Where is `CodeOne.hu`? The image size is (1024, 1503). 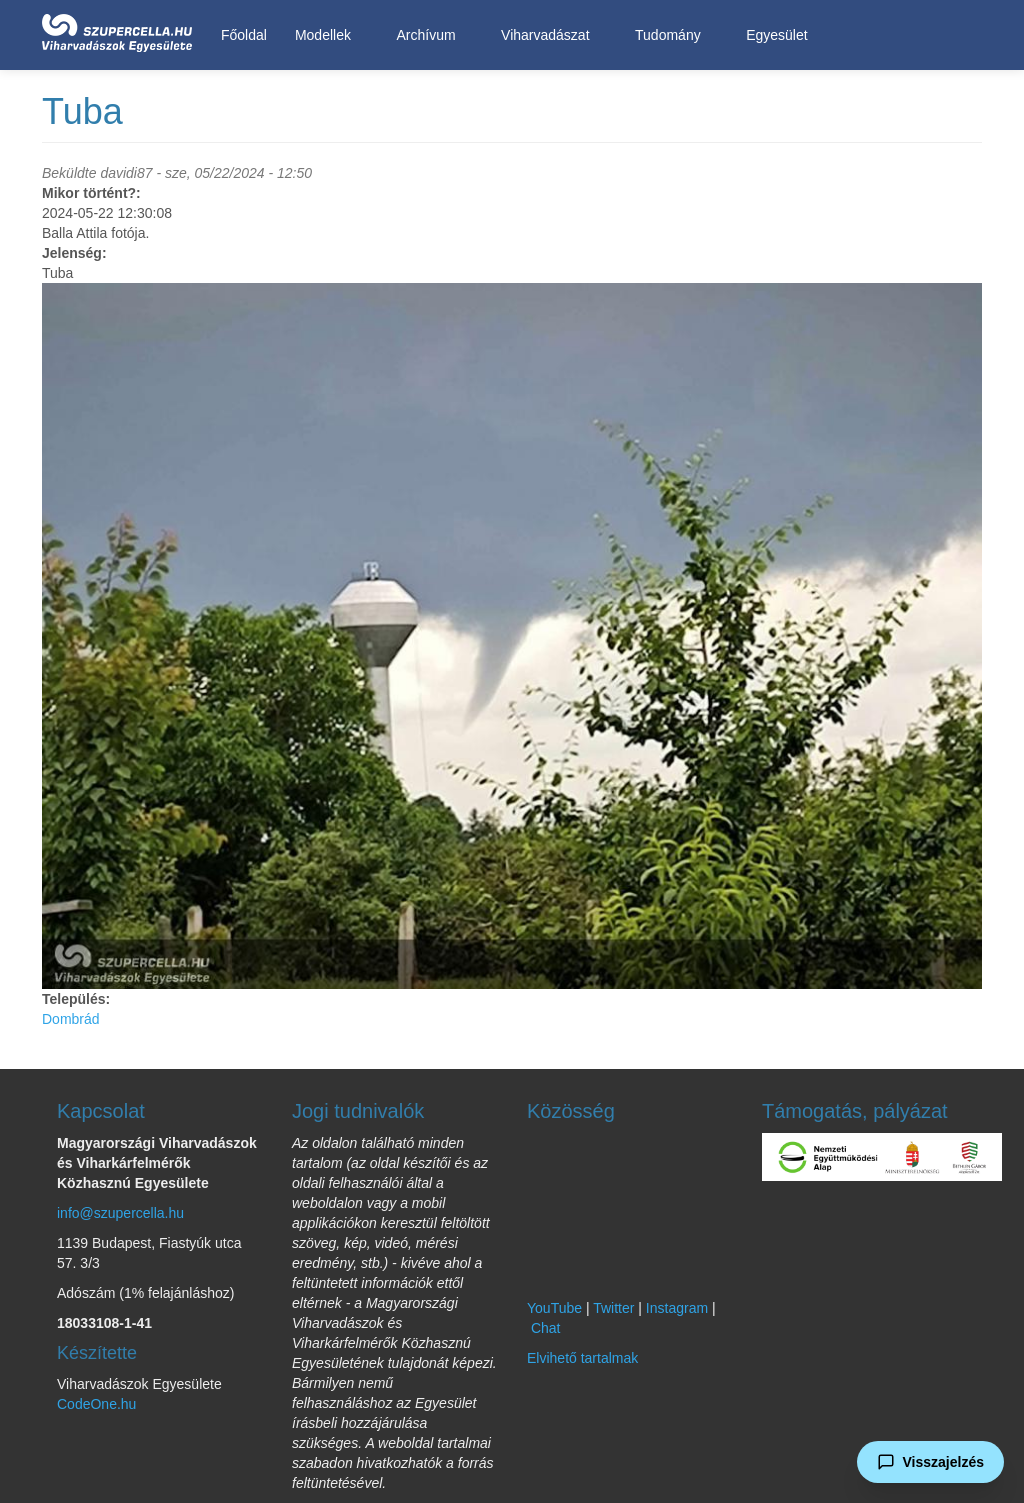
CodeOne.hu is located at coordinates (96, 1404).